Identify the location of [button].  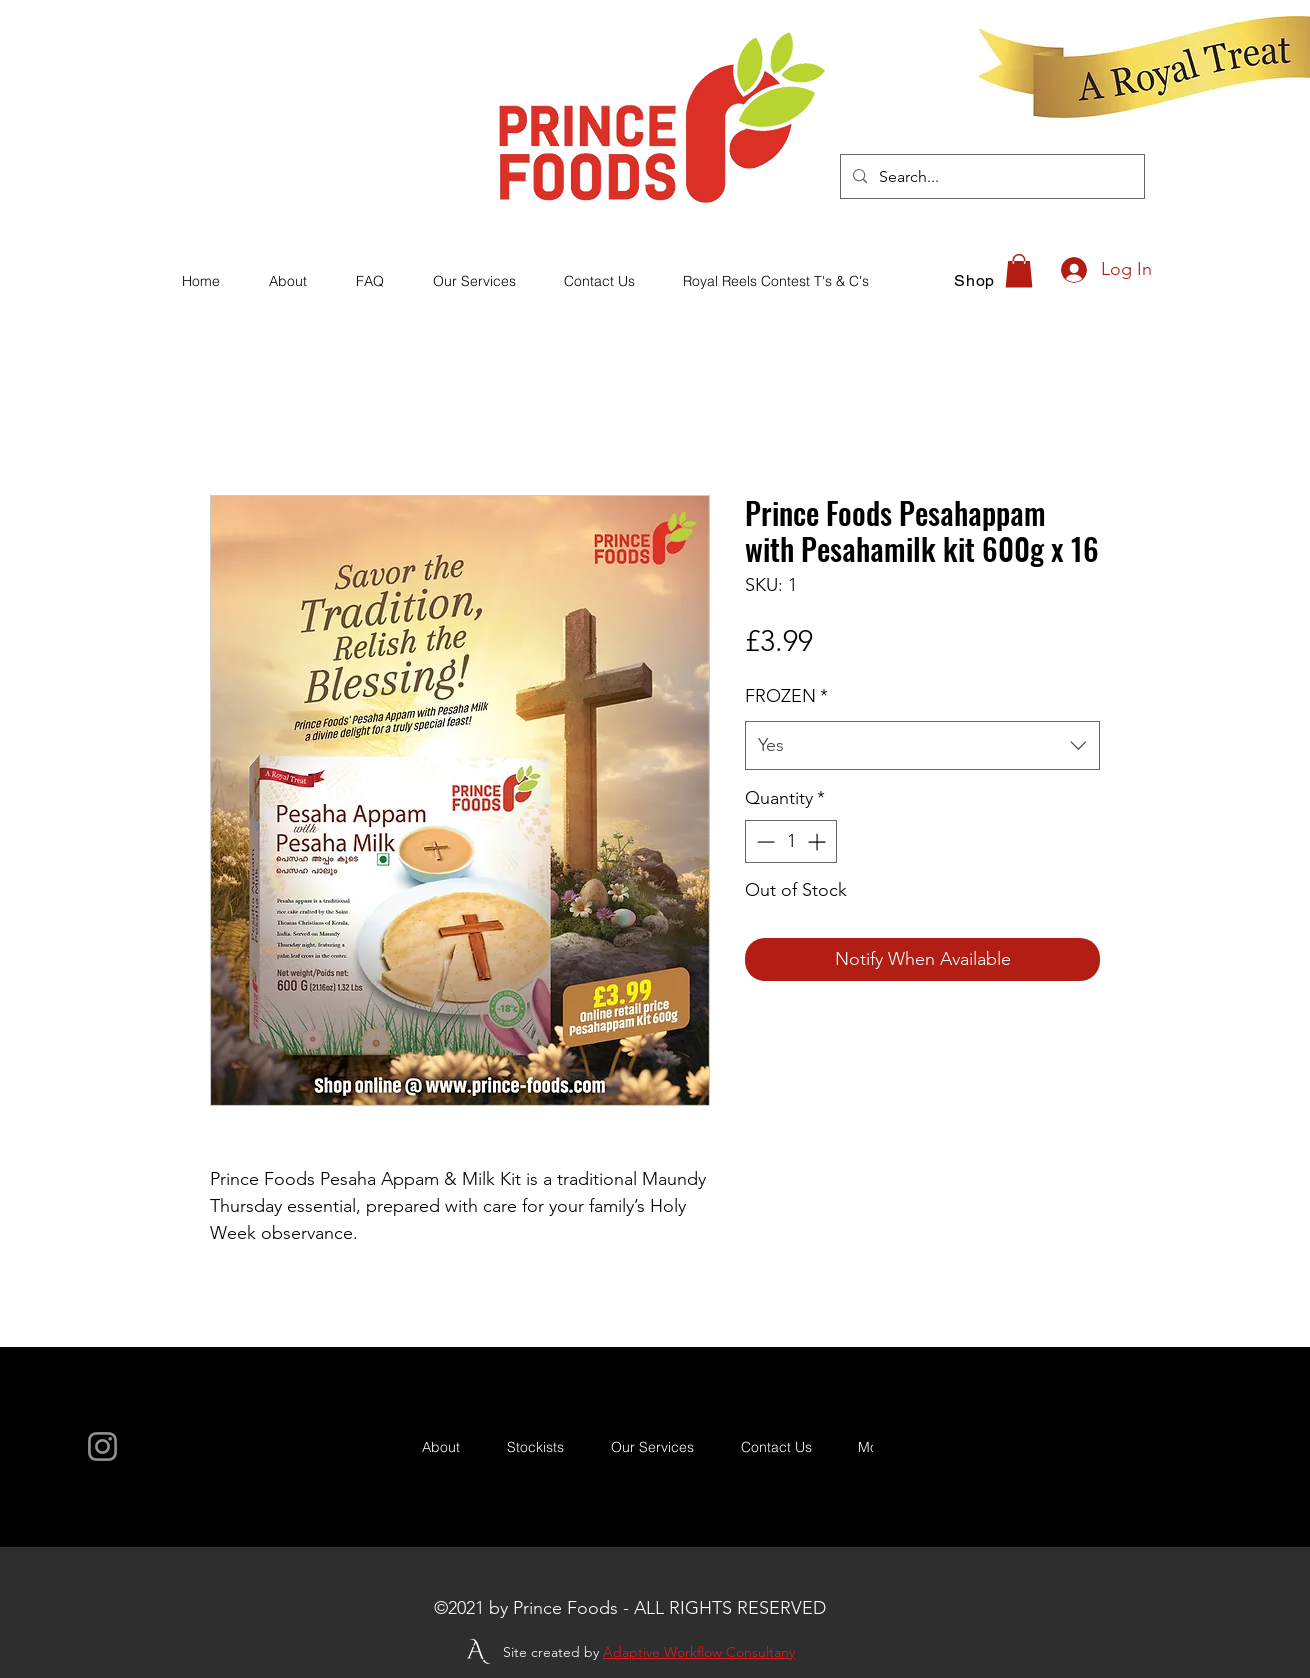
(1019, 270).